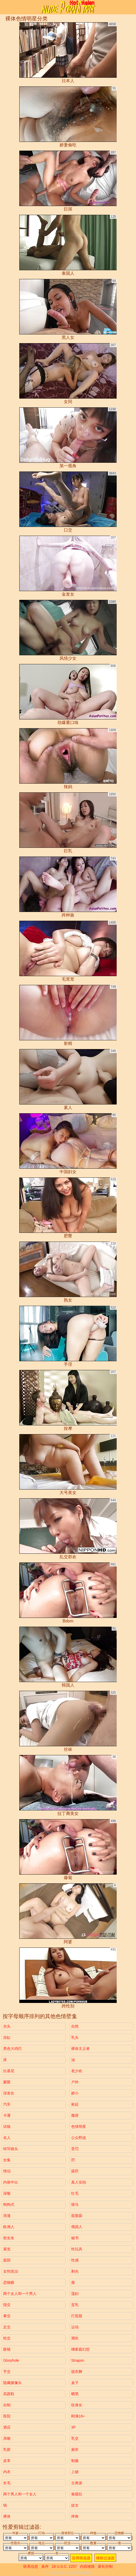 The height and width of the screenshot is (2576, 136). I want to click on 足交, so click(7, 2327).